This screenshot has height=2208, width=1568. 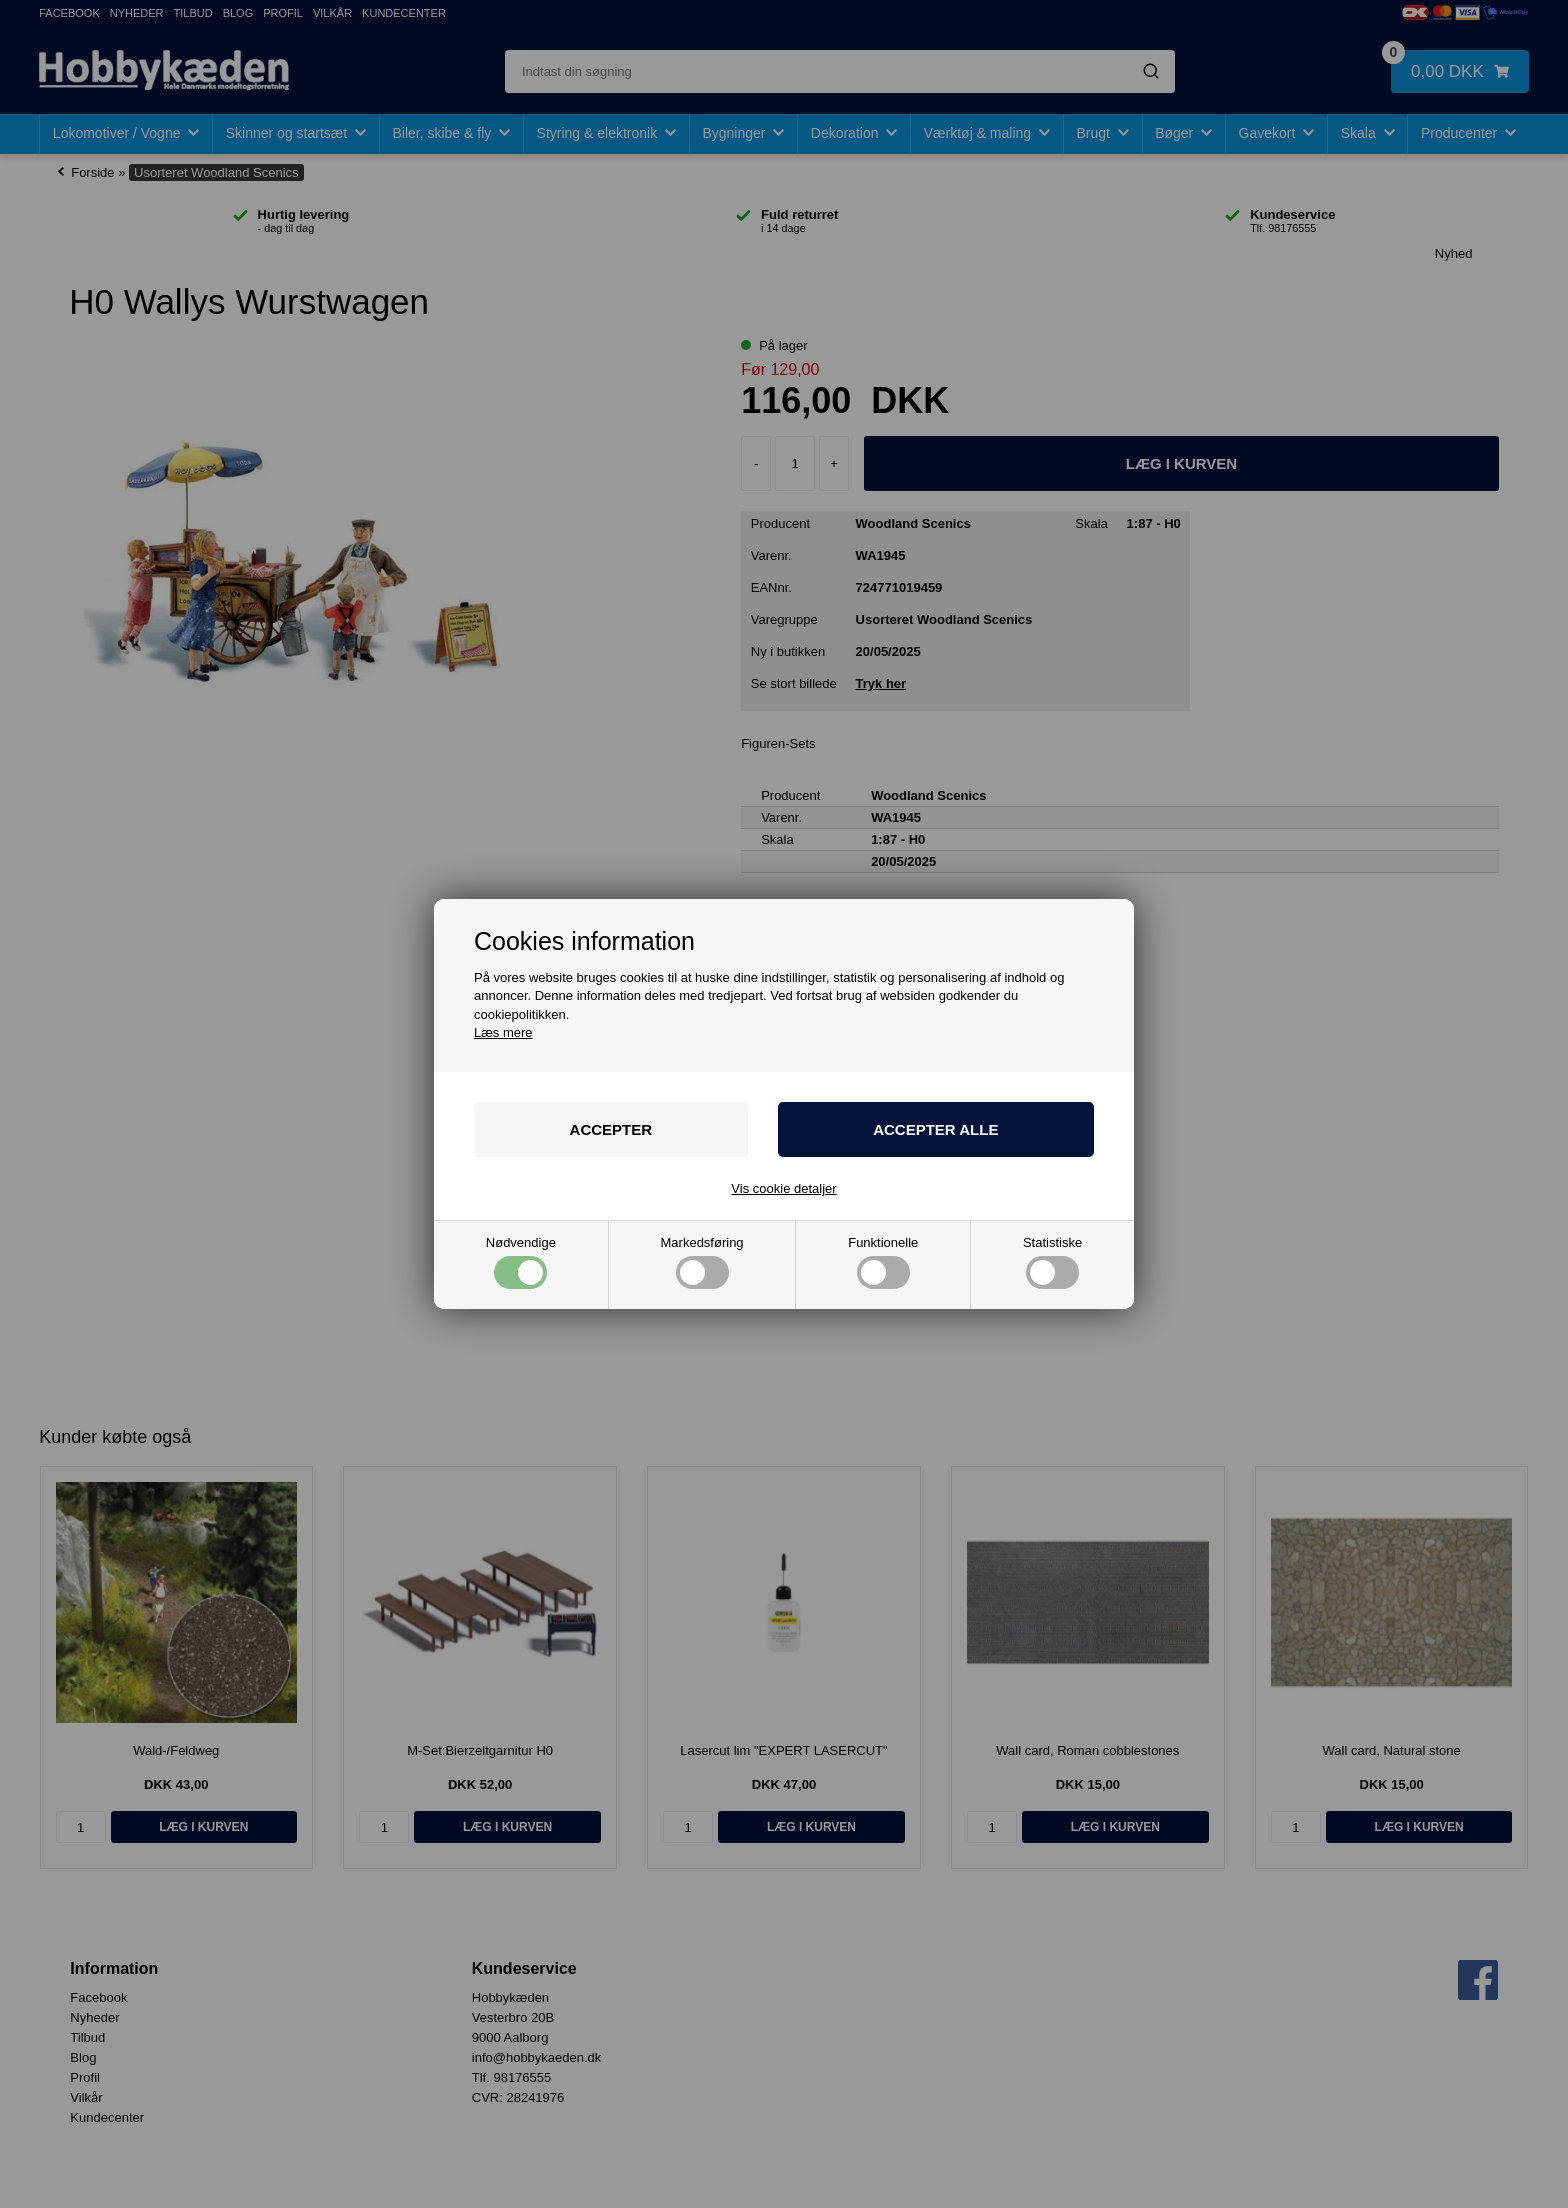 I want to click on Vis cookie detaljer, so click(x=783, y=1188).